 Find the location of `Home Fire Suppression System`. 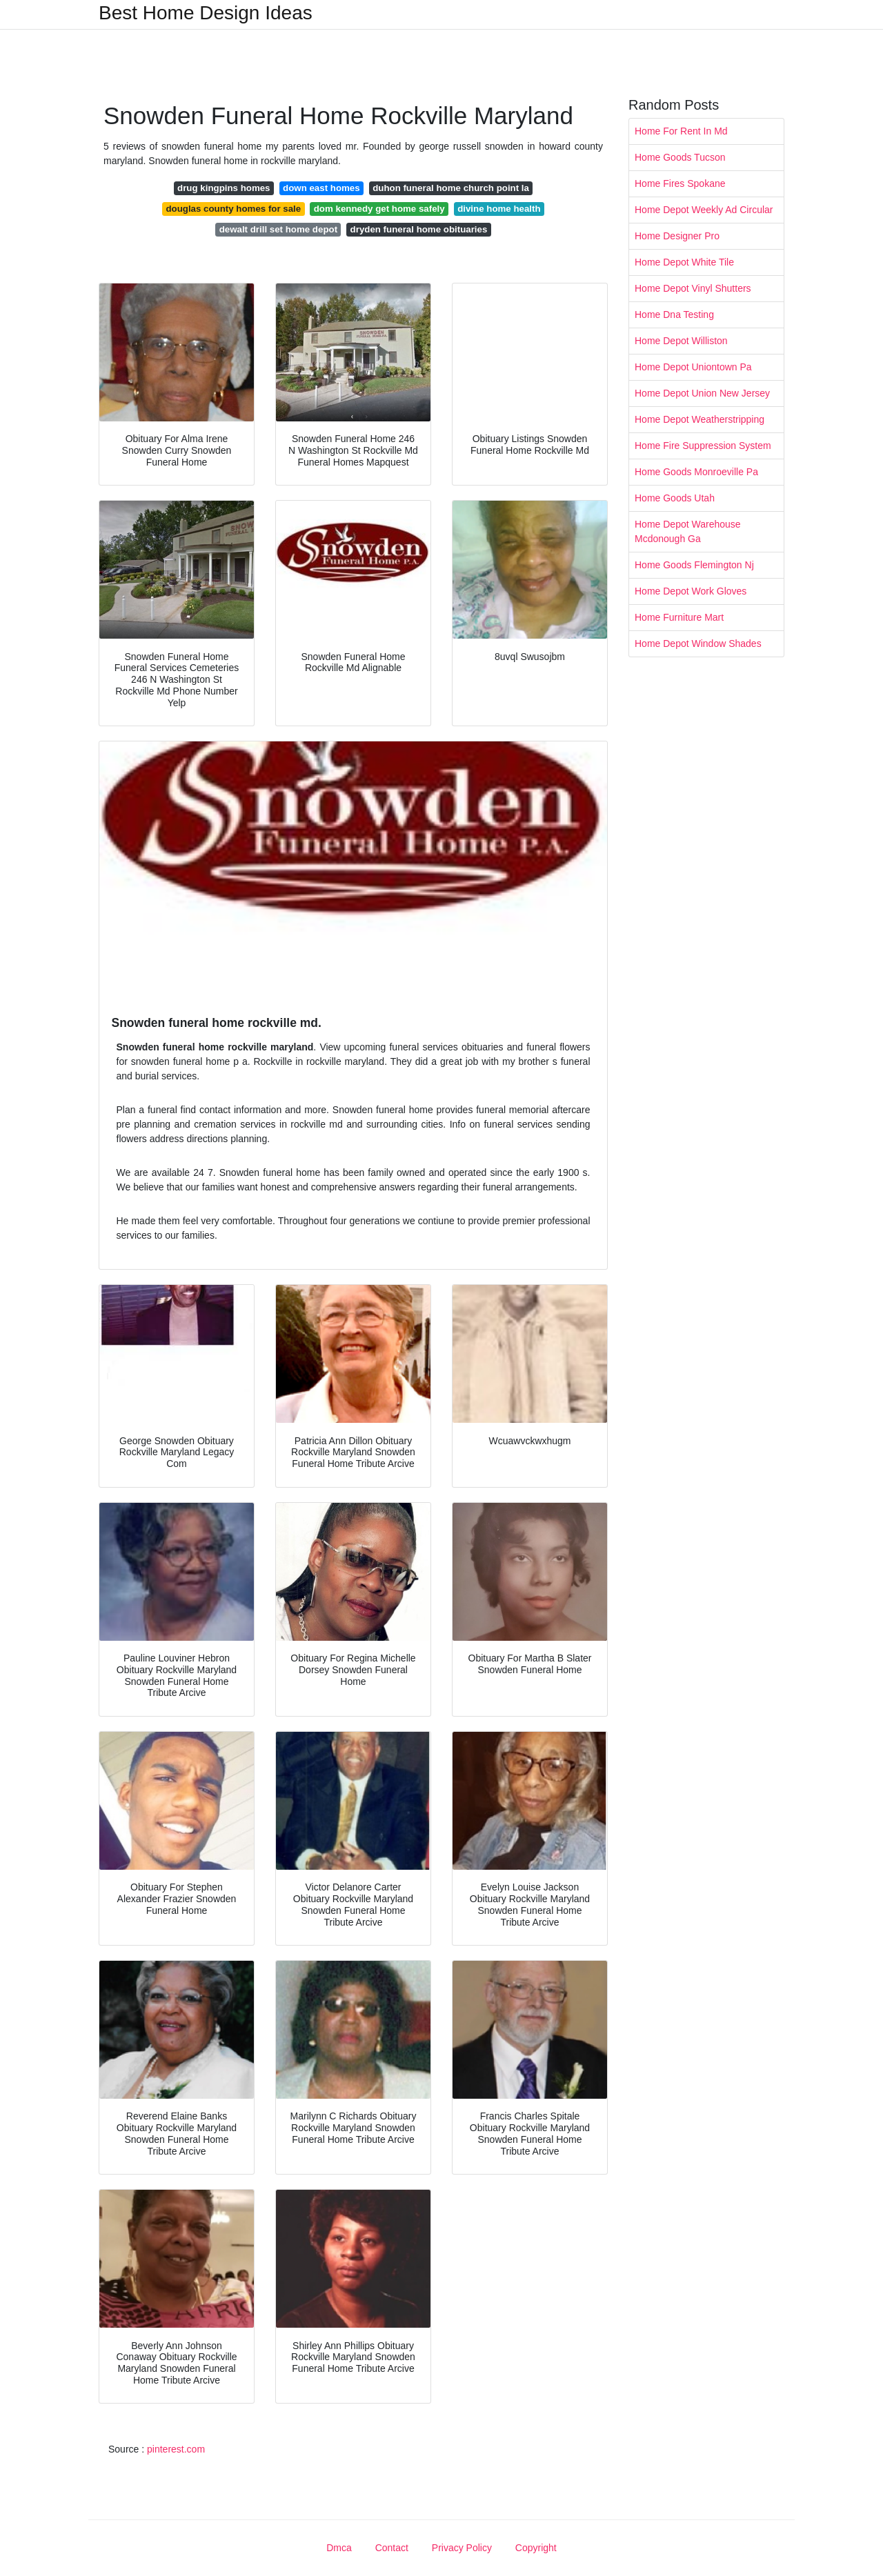

Home Fire Suppression System is located at coordinates (703, 445).